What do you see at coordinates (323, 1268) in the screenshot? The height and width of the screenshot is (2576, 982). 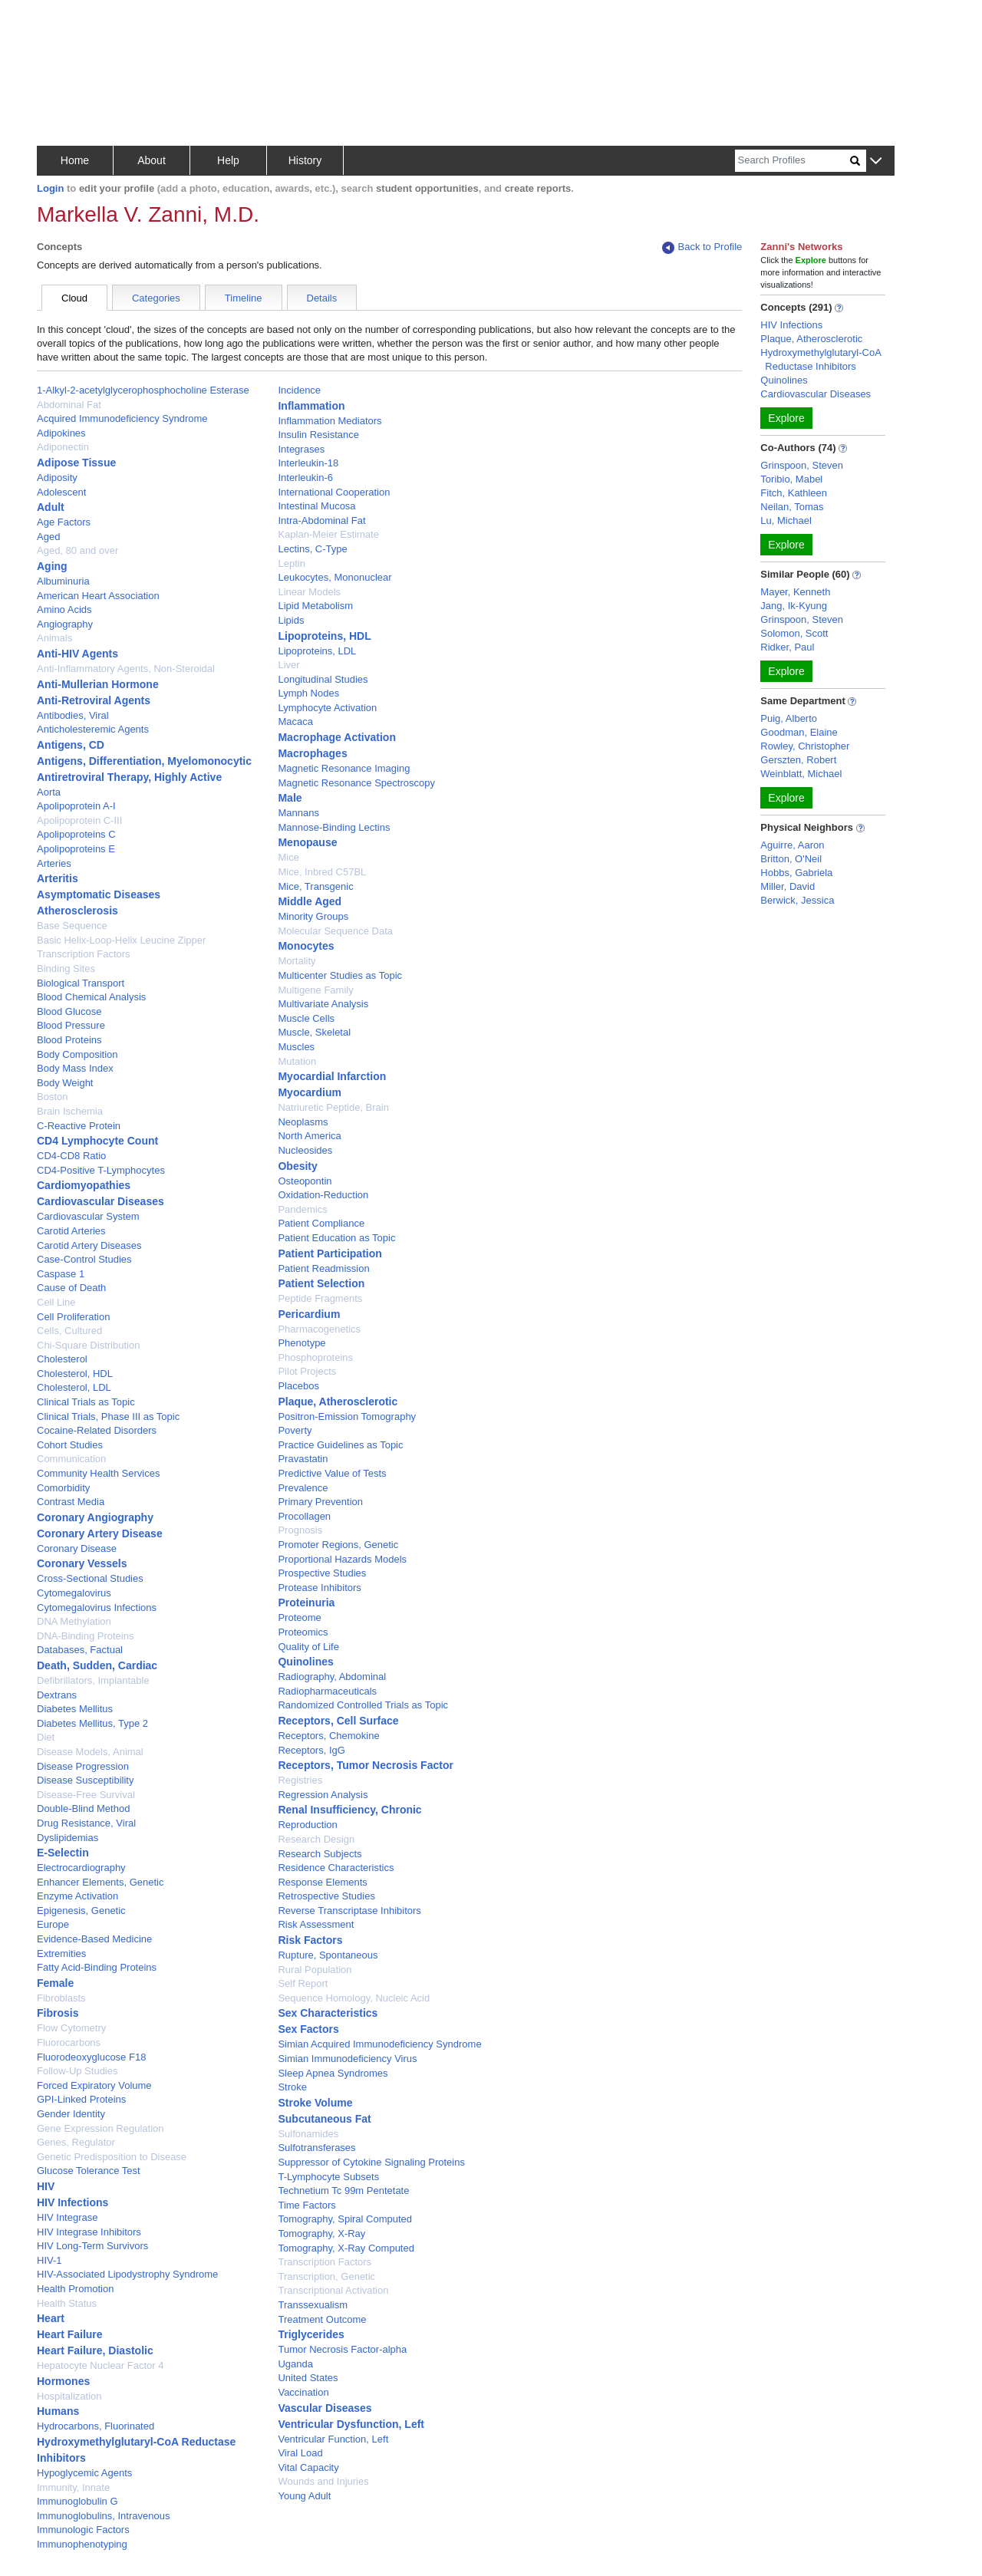 I see `Patient Readmission` at bounding box center [323, 1268].